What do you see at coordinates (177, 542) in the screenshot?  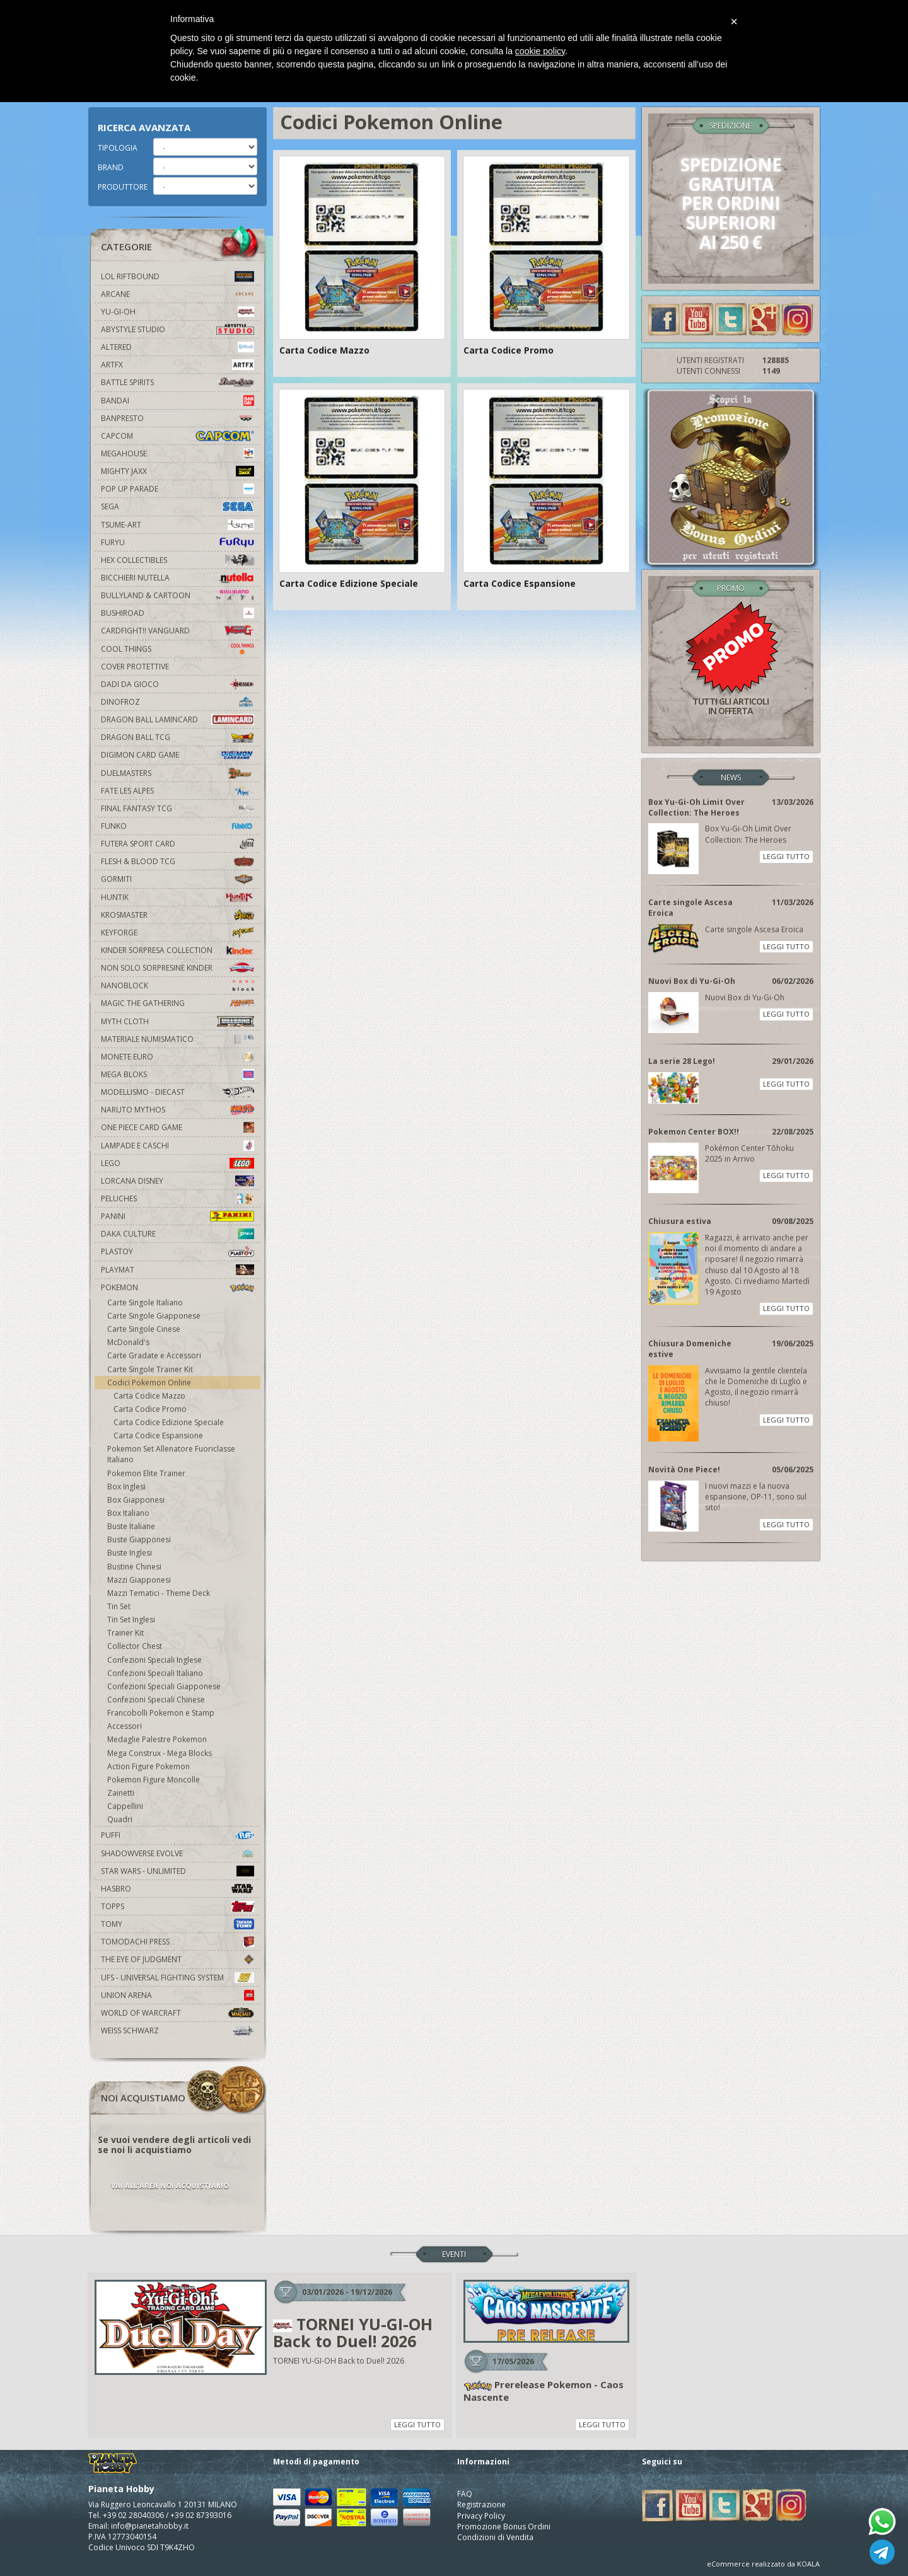 I see `Furyu` at bounding box center [177, 542].